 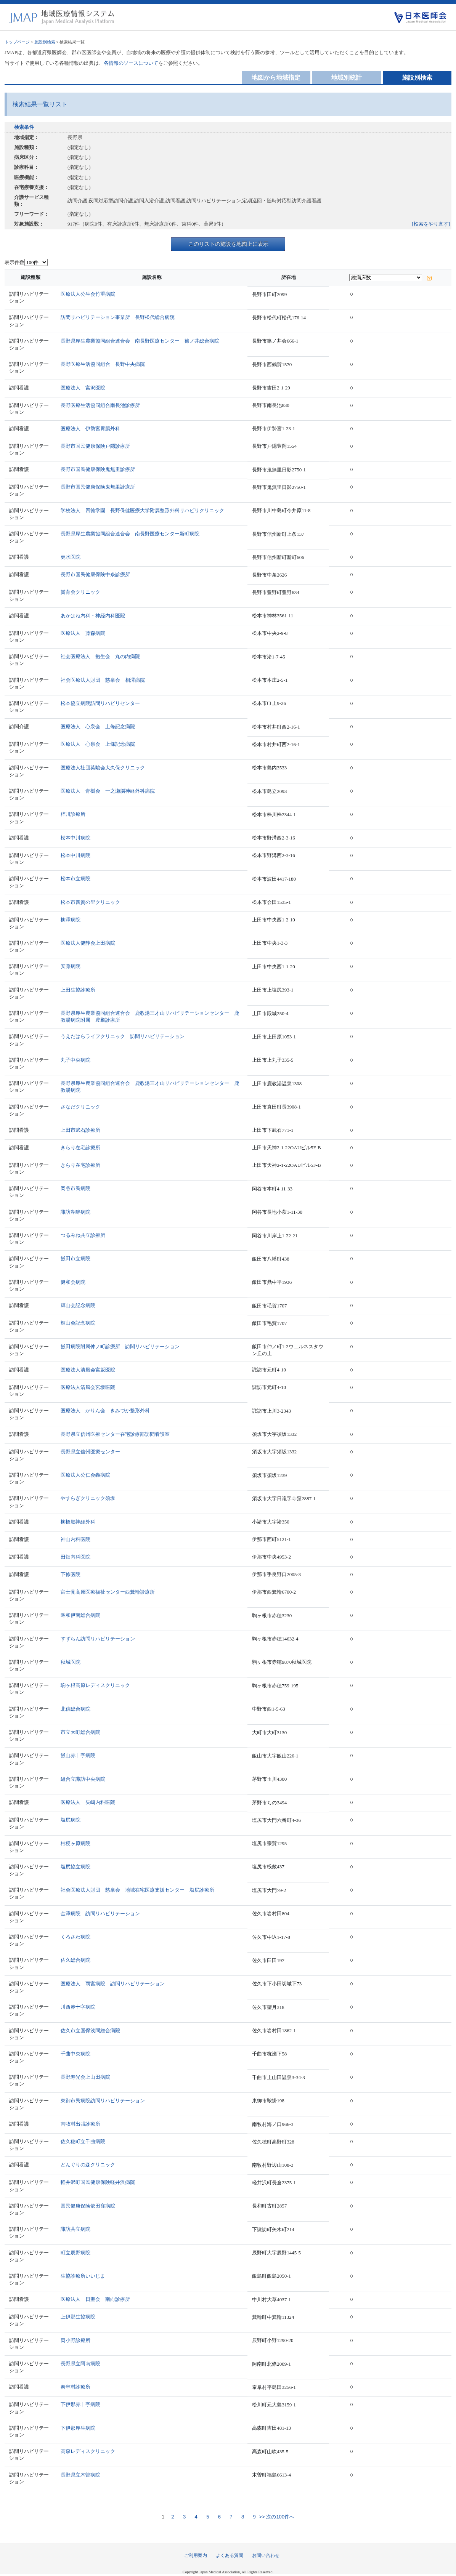 What do you see at coordinates (80, 1147) in the screenshot?
I see `きらり在宅診療所` at bounding box center [80, 1147].